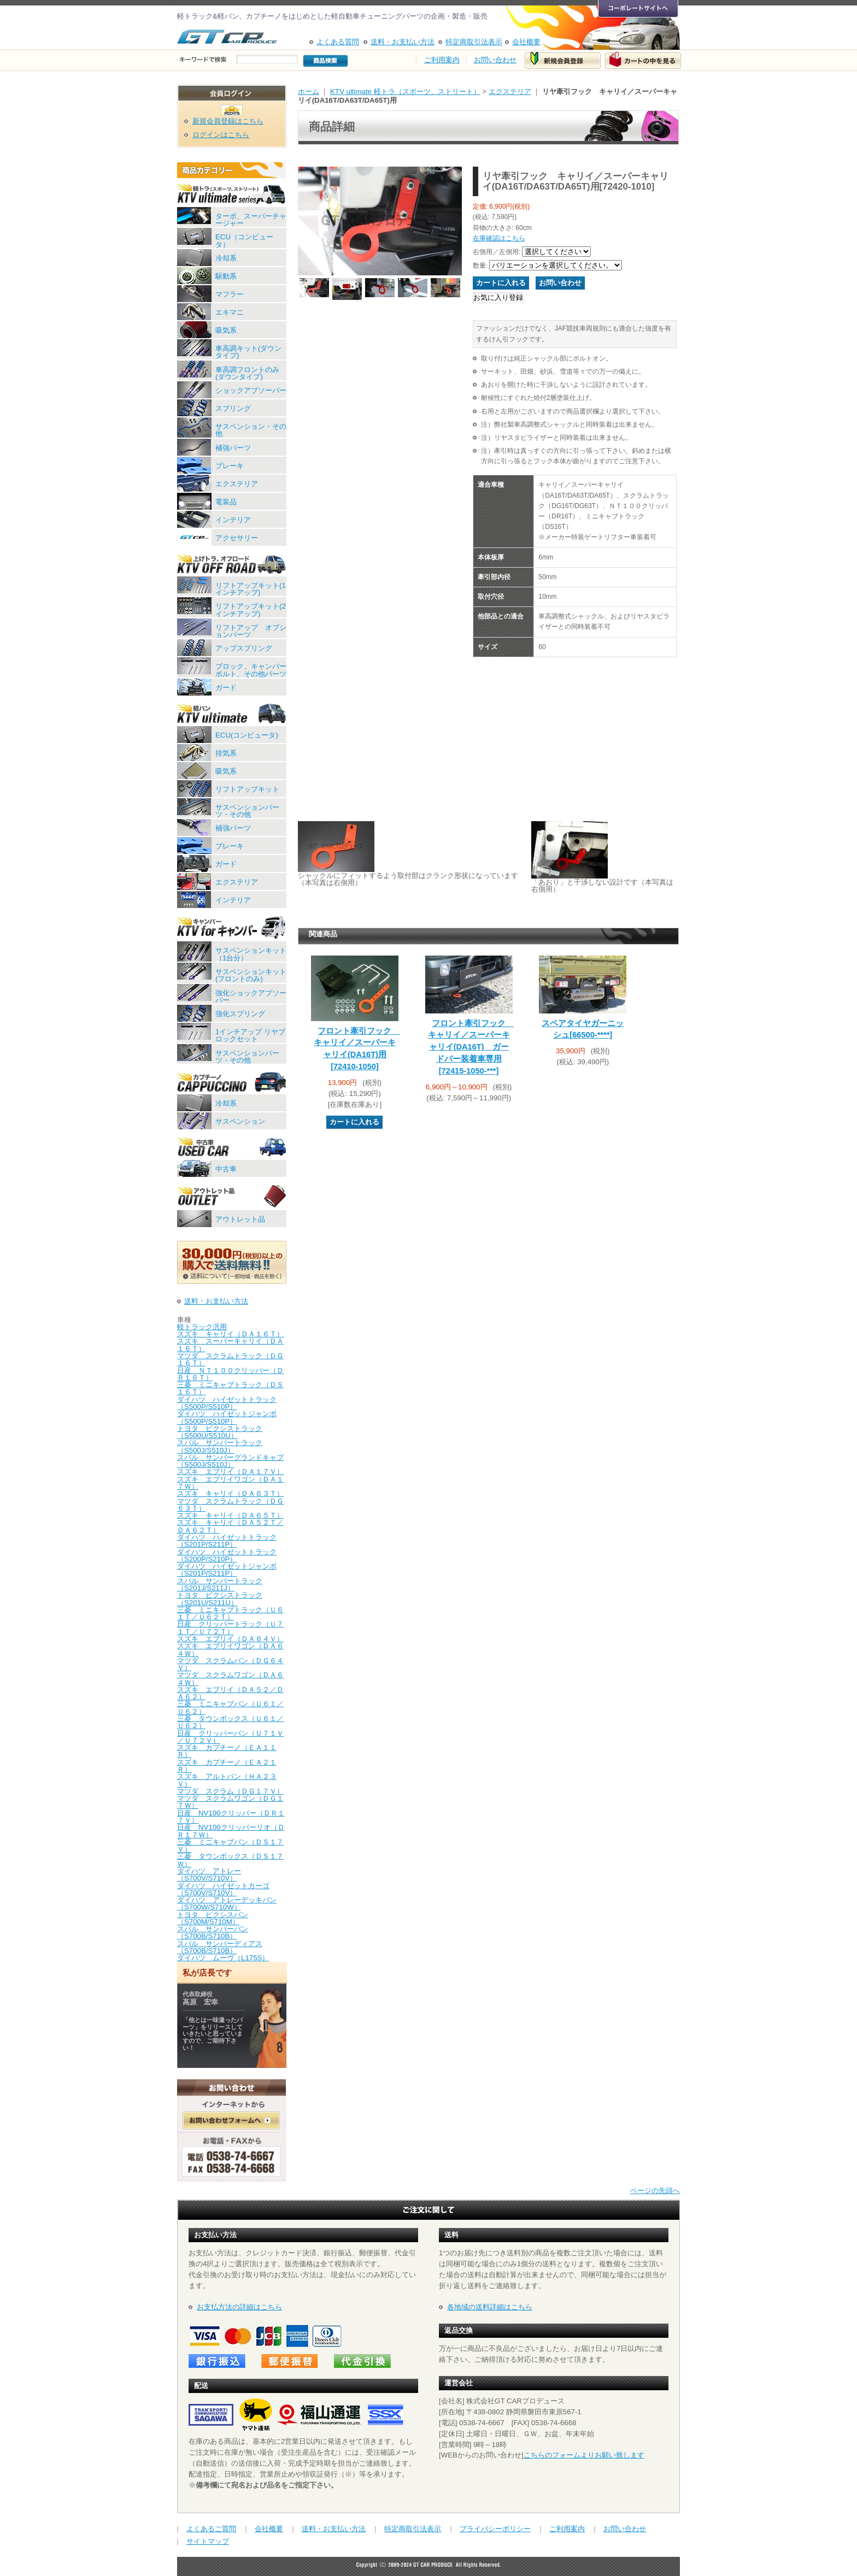  Describe the element at coordinates (442, 60) in the screenshot. I see `ご利用案内` at that location.